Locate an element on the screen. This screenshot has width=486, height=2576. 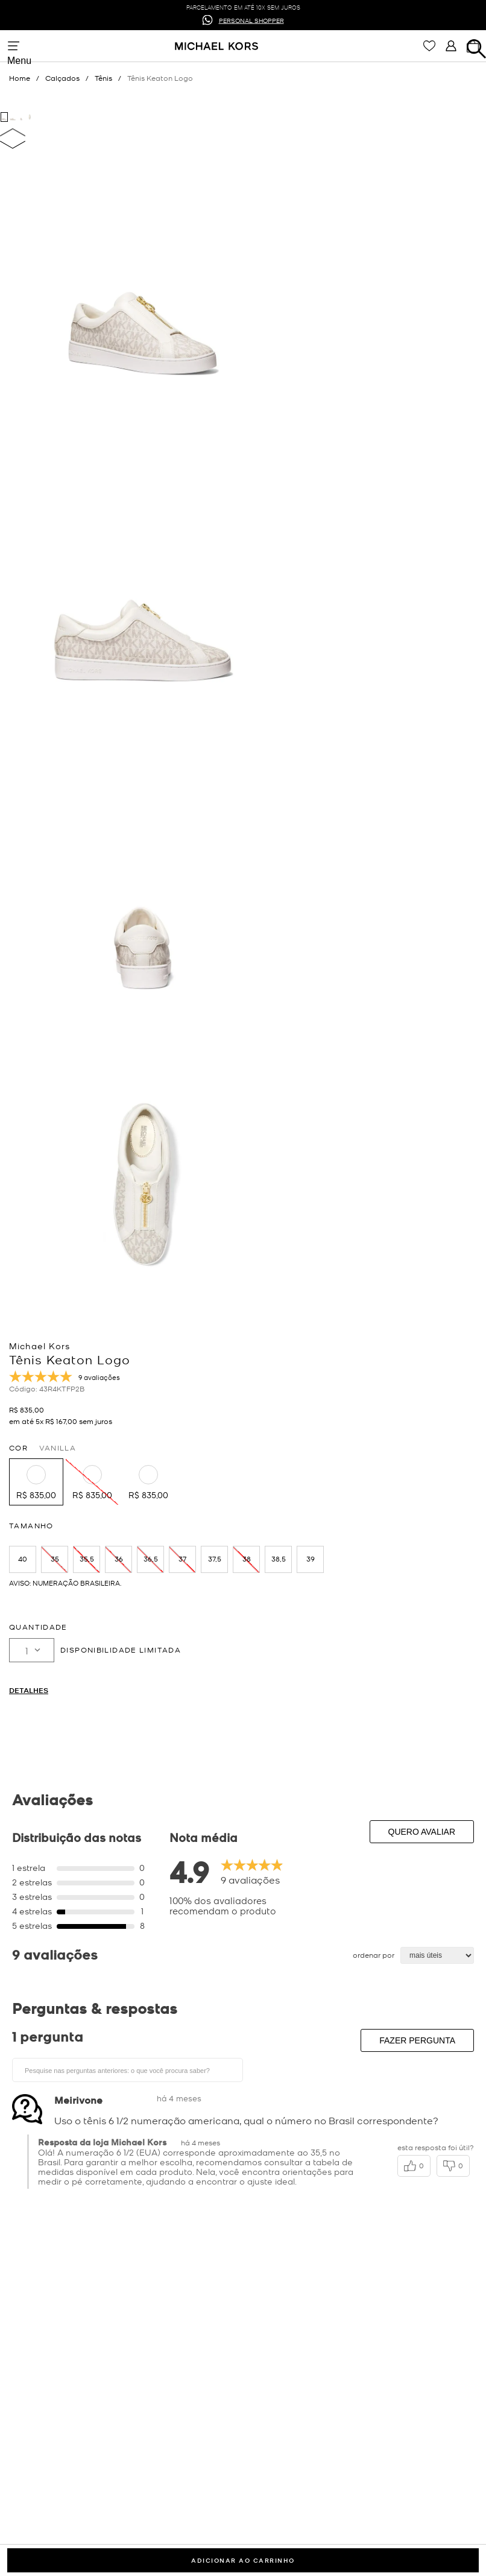
[button] is located at coordinates (36, 1481).